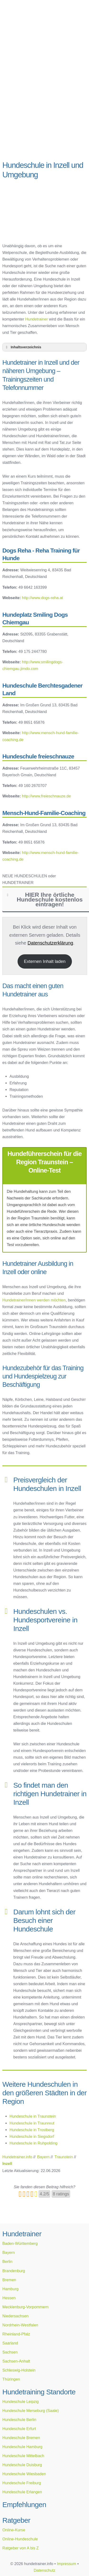 The width and height of the screenshot is (89, 2576). What do you see at coordinates (7, 2261) in the screenshot?
I see `Berlin` at bounding box center [7, 2261].